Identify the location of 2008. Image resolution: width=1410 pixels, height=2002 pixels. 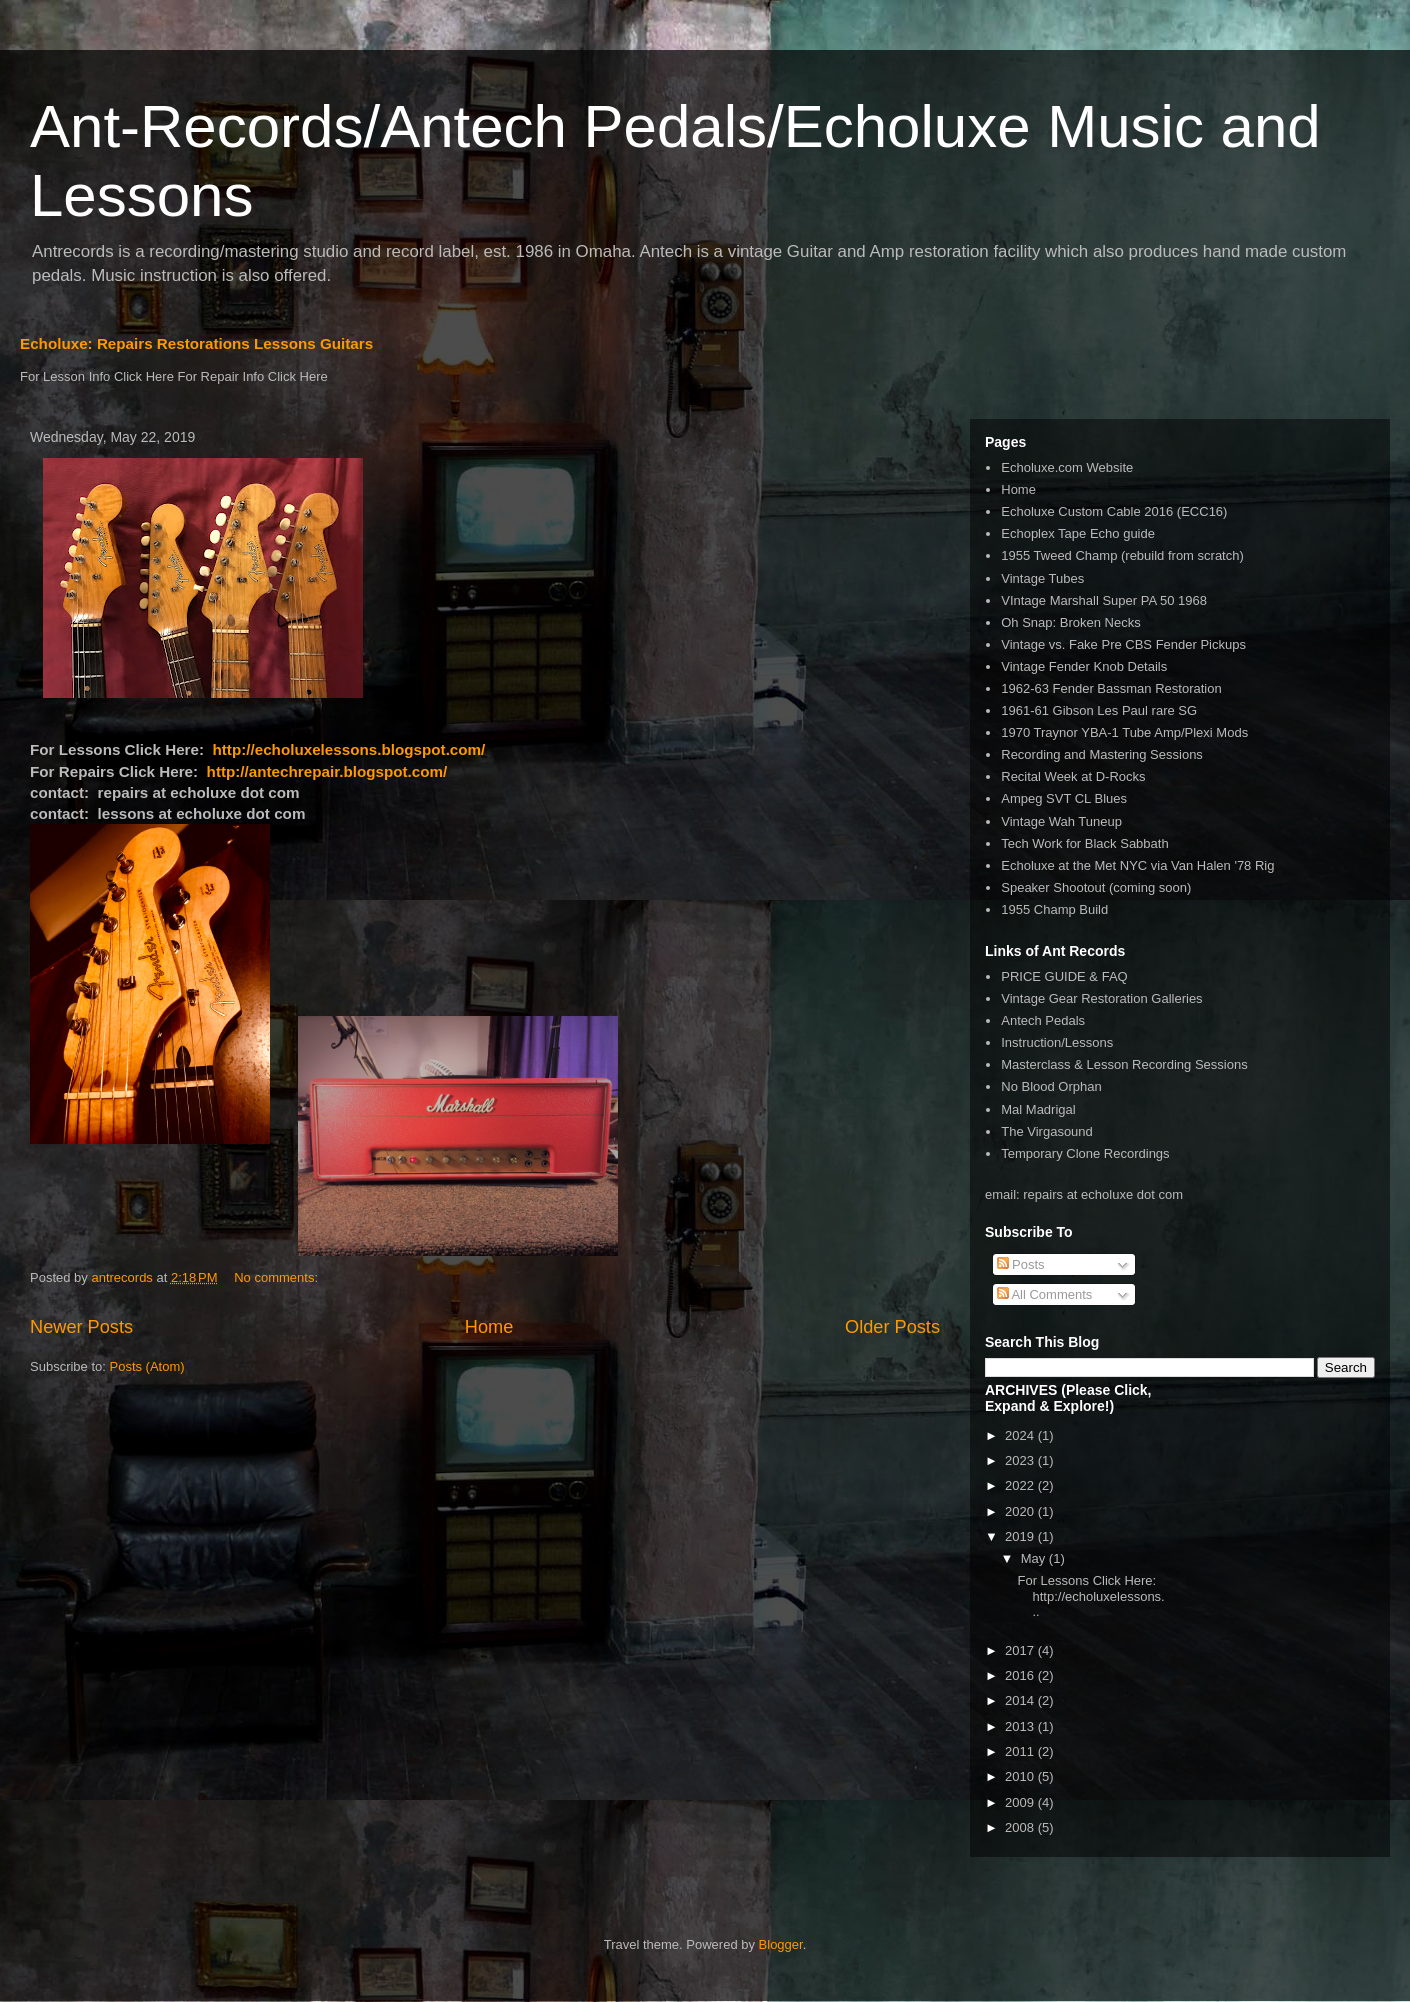
(1021, 1827).